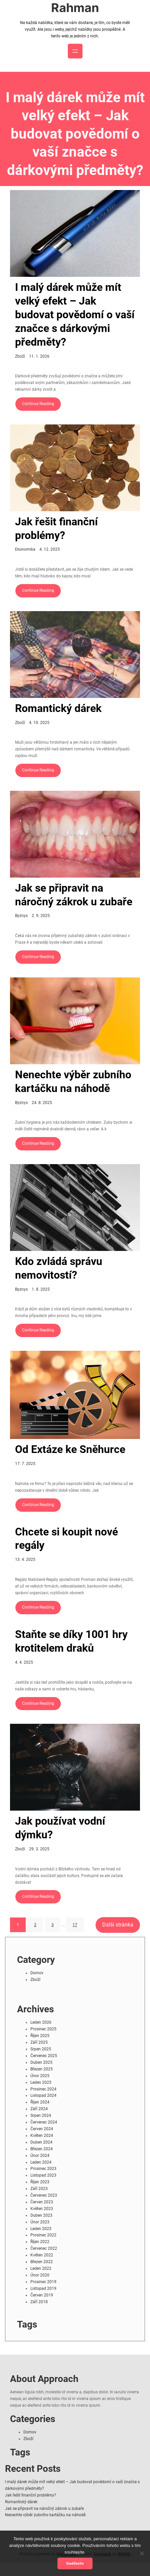 This screenshot has height=2576, width=150. What do you see at coordinates (24, 1662) in the screenshot?
I see `4. 4. 2025` at bounding box center [24, 1662].